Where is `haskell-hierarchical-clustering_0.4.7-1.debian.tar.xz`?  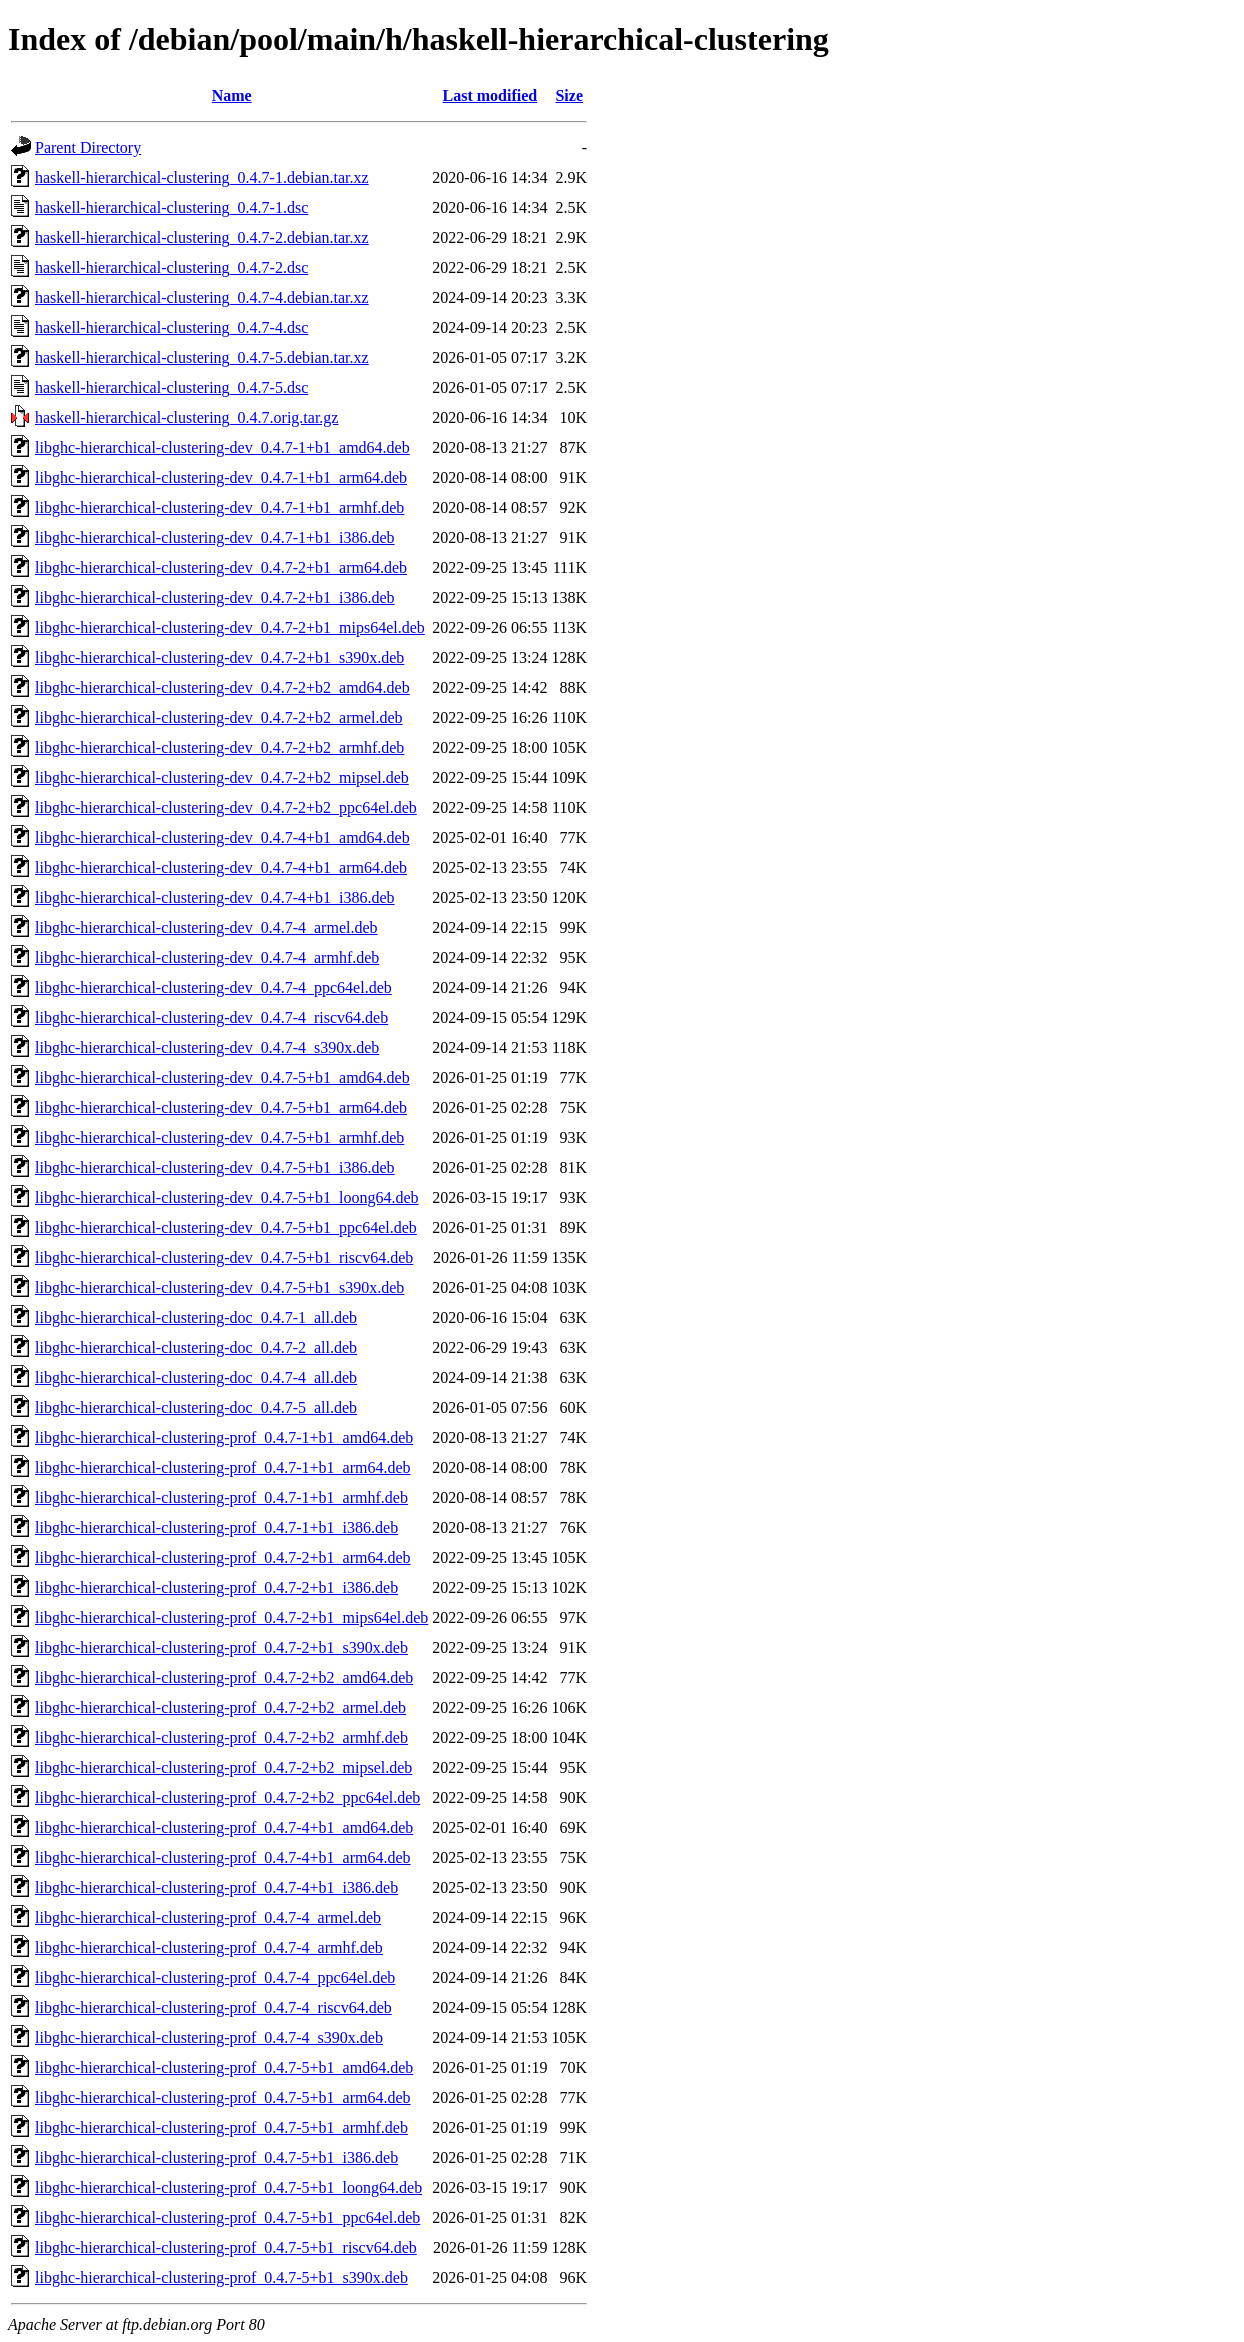
haskell-hierarchical-clustering_0.4.7-1.debian.tar.xz is located at coordinates (202, 177).